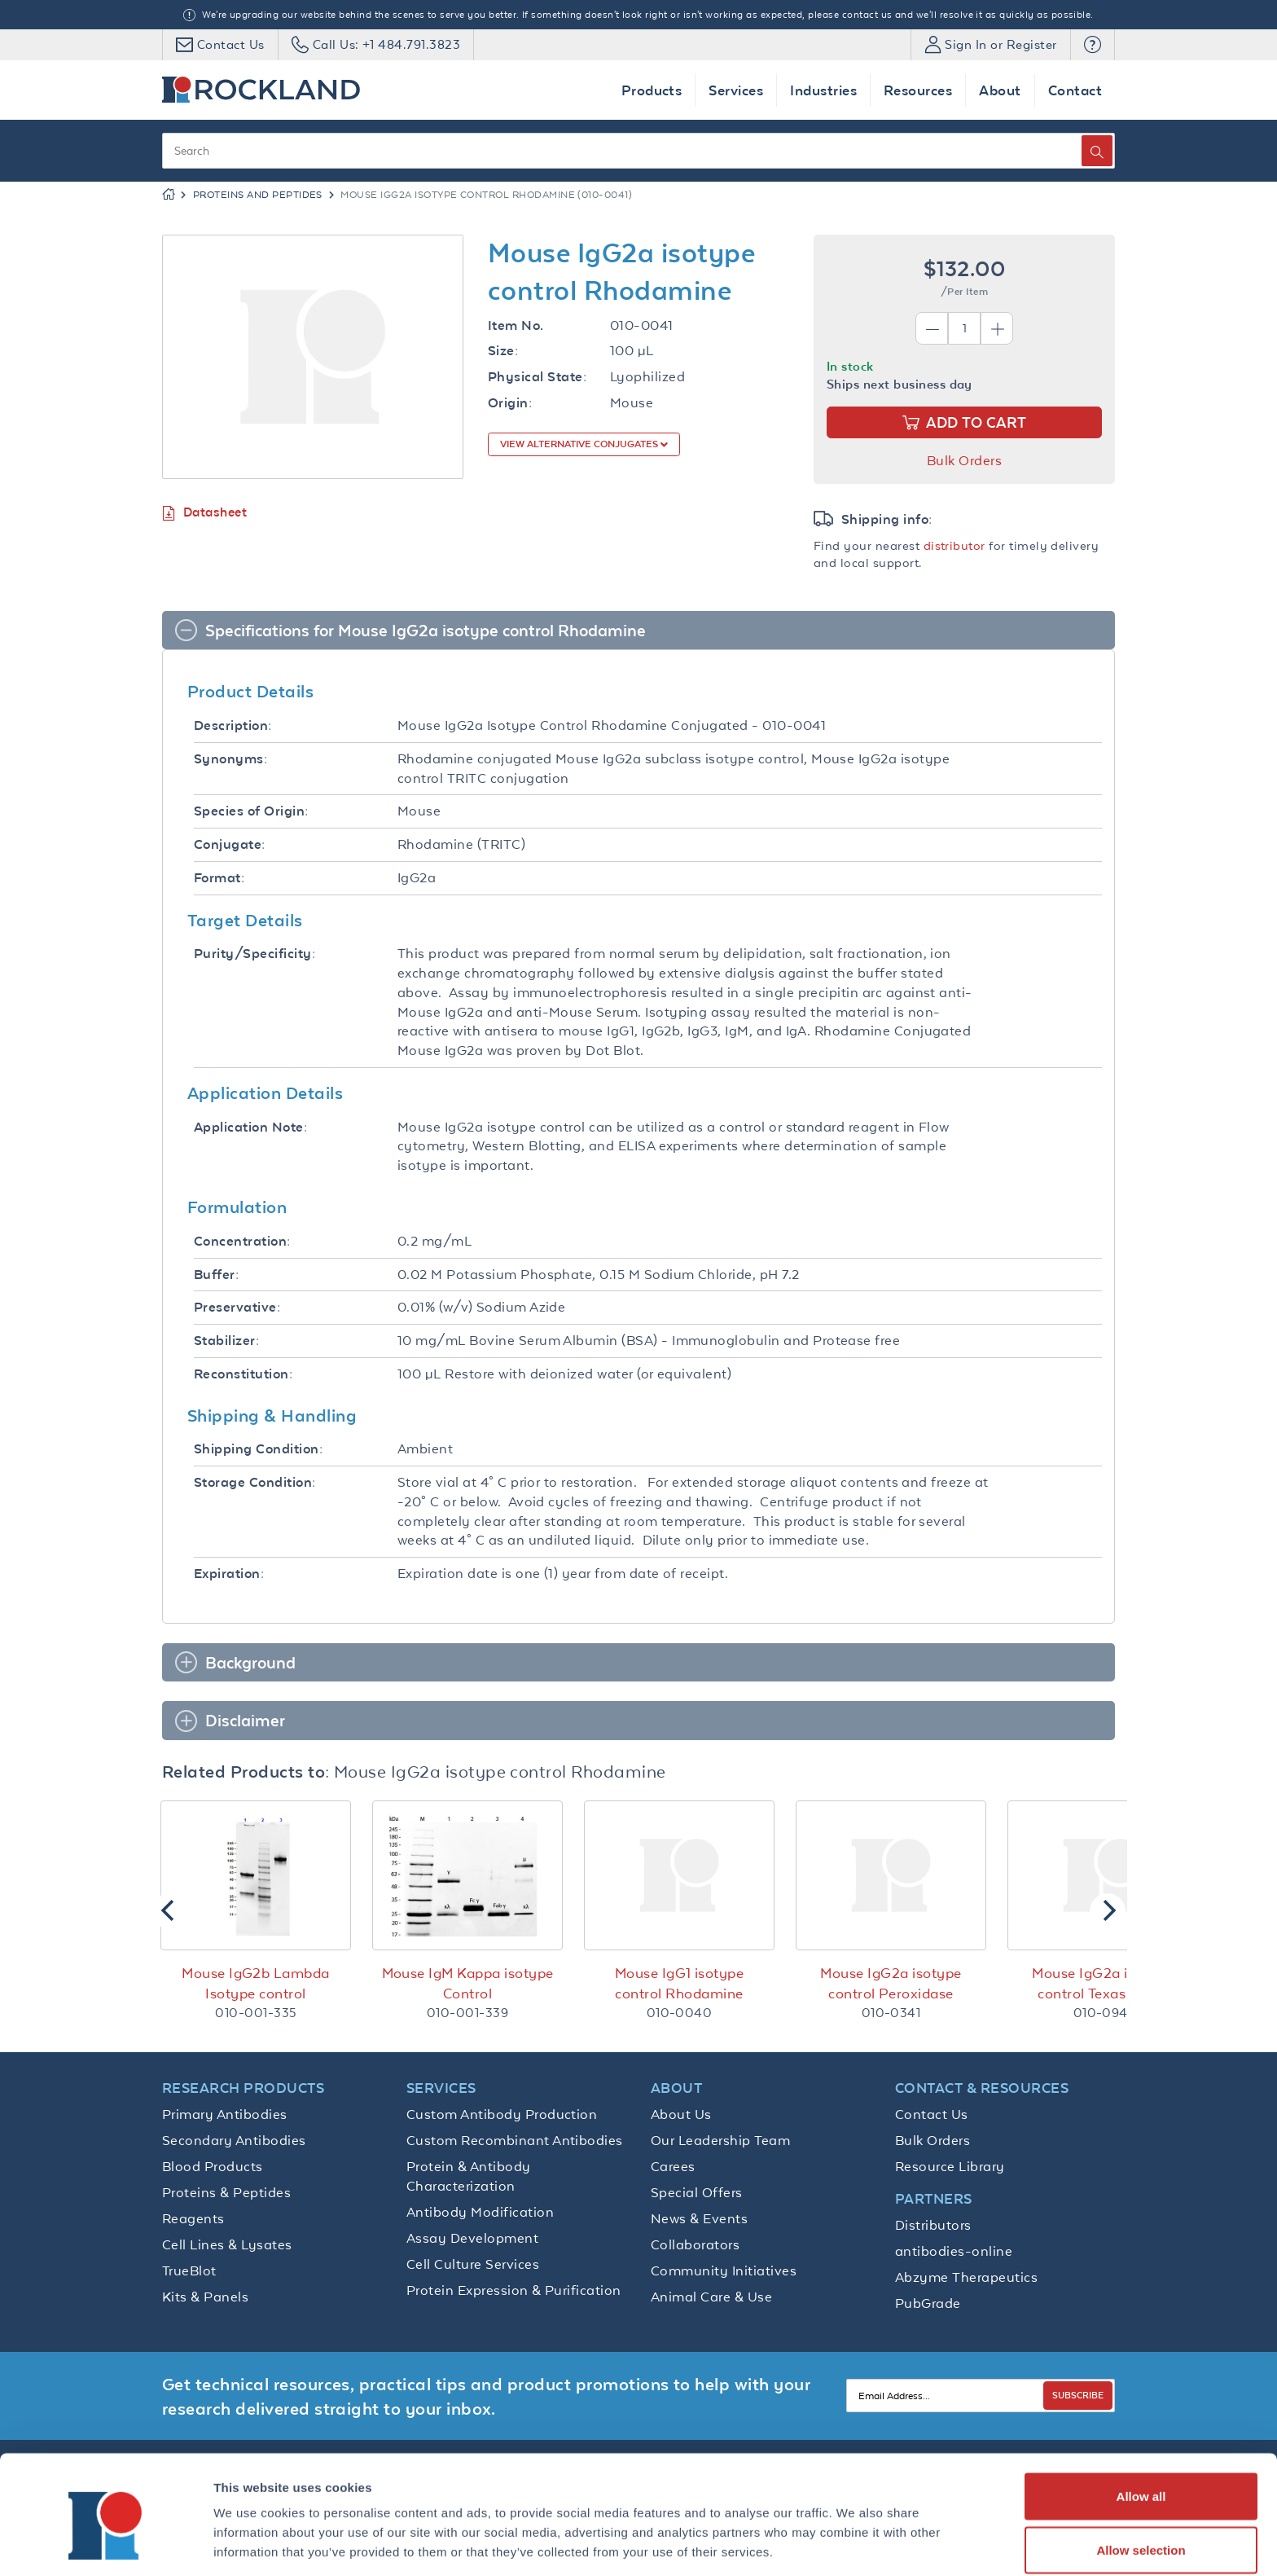 This screenshot has height=2576, width=1277. I want to click on Deny, so click(1141, 2532).